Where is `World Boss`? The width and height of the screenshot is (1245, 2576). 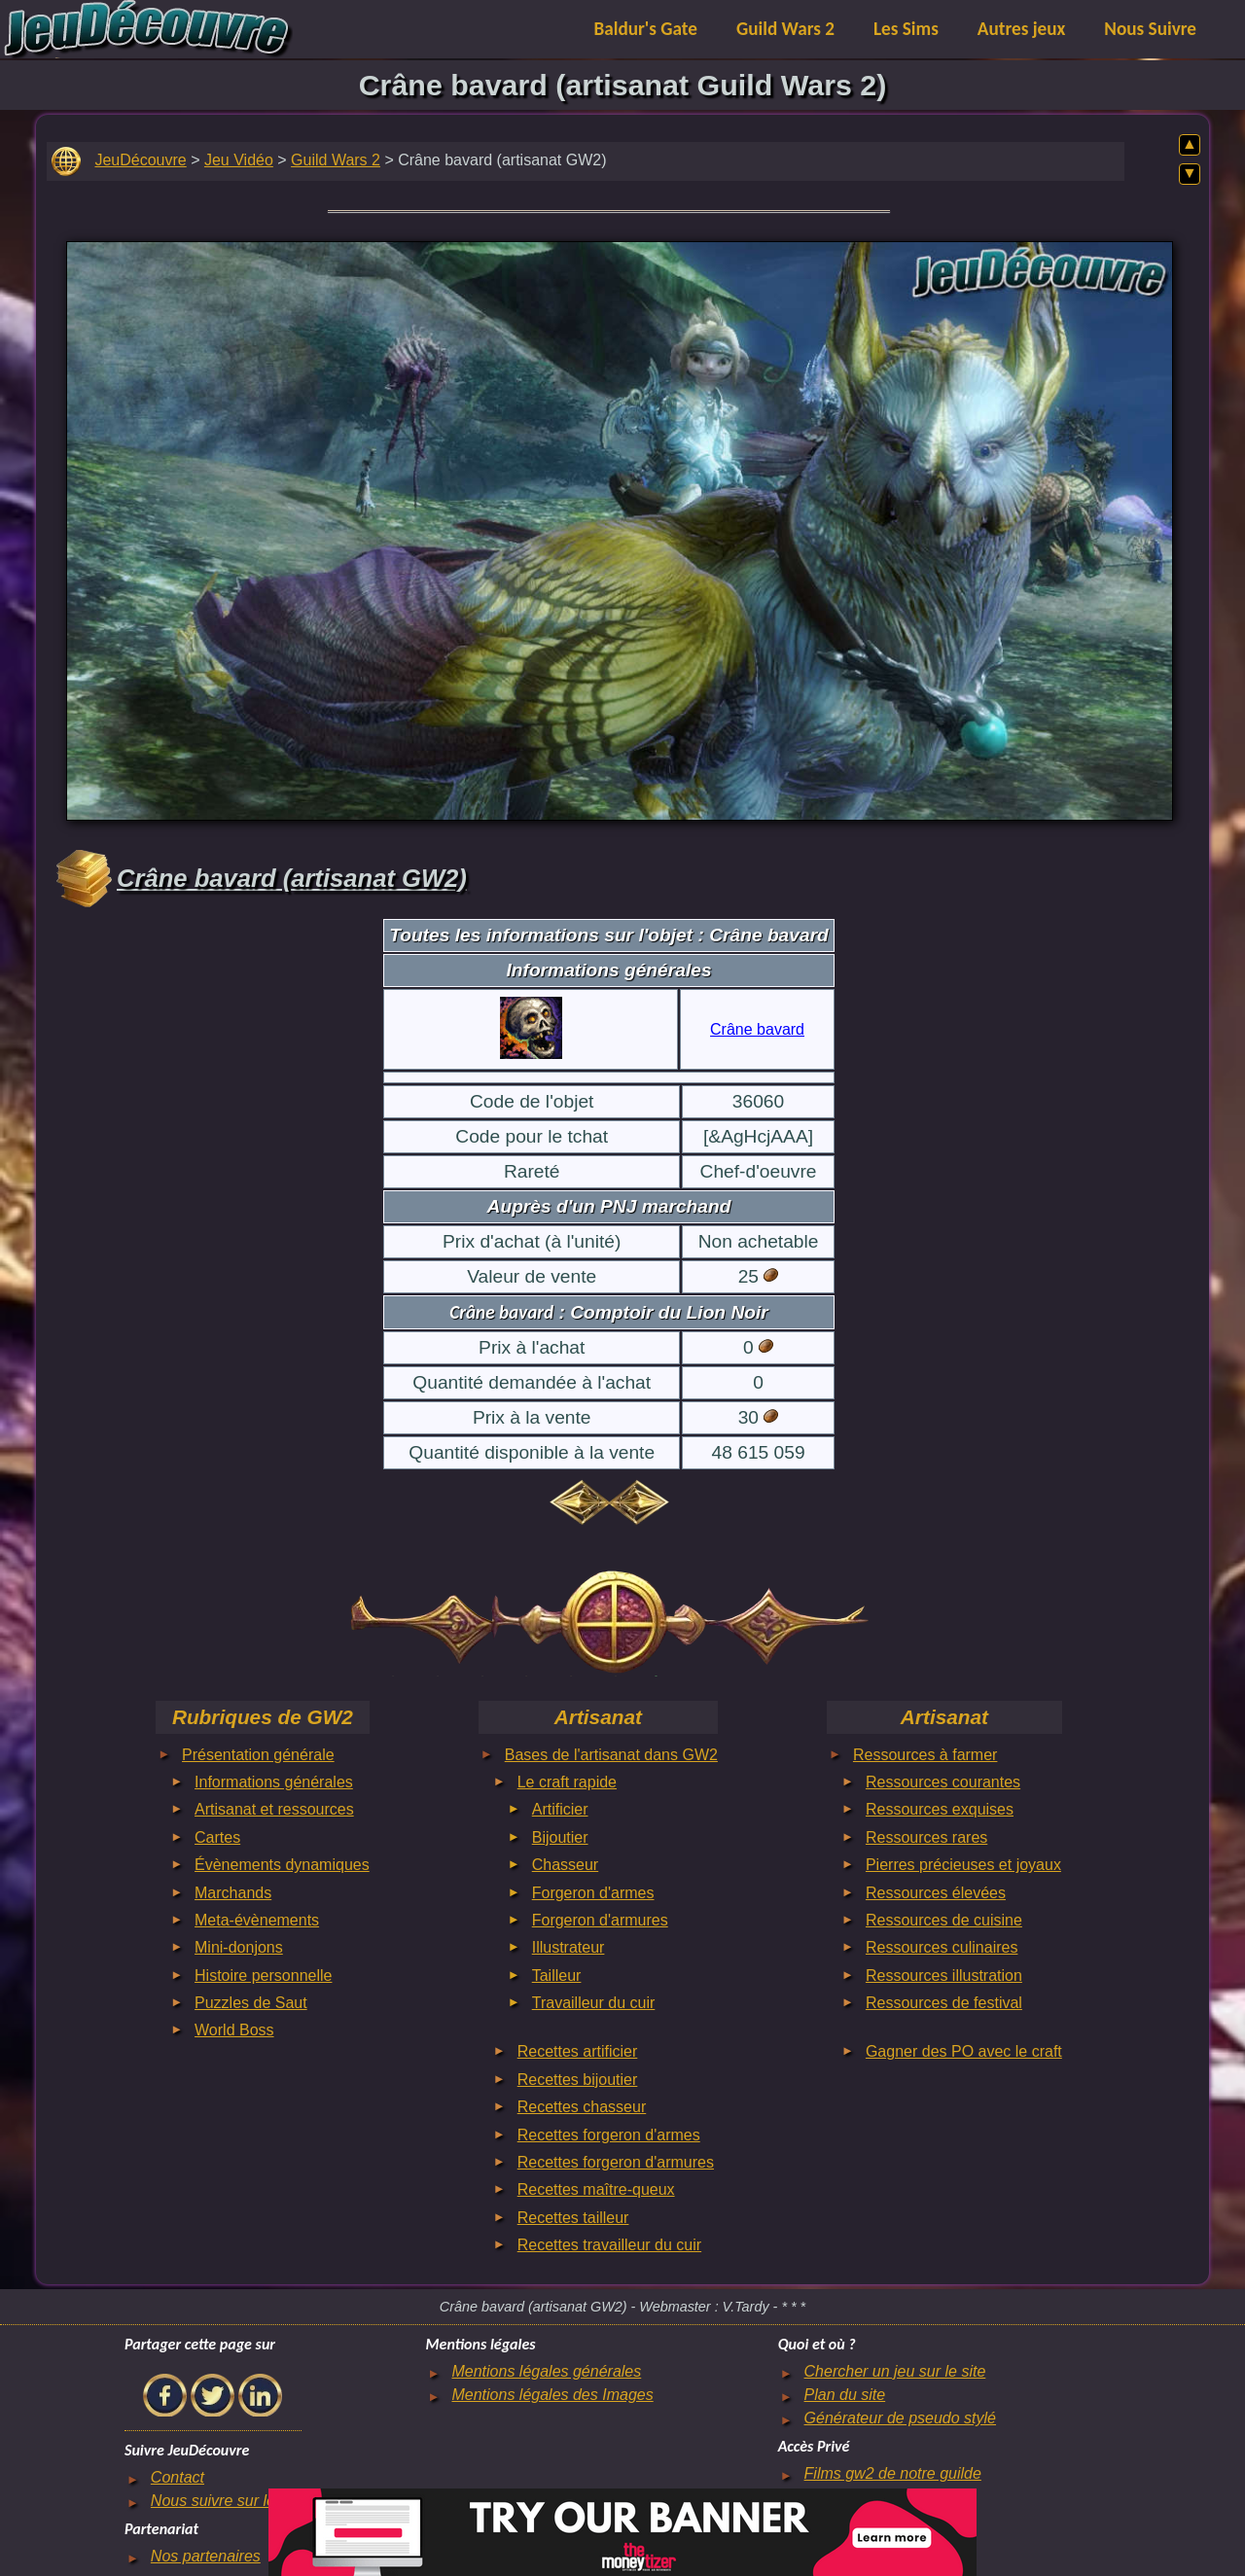
World Boss is located at coordinates (234, 2030).